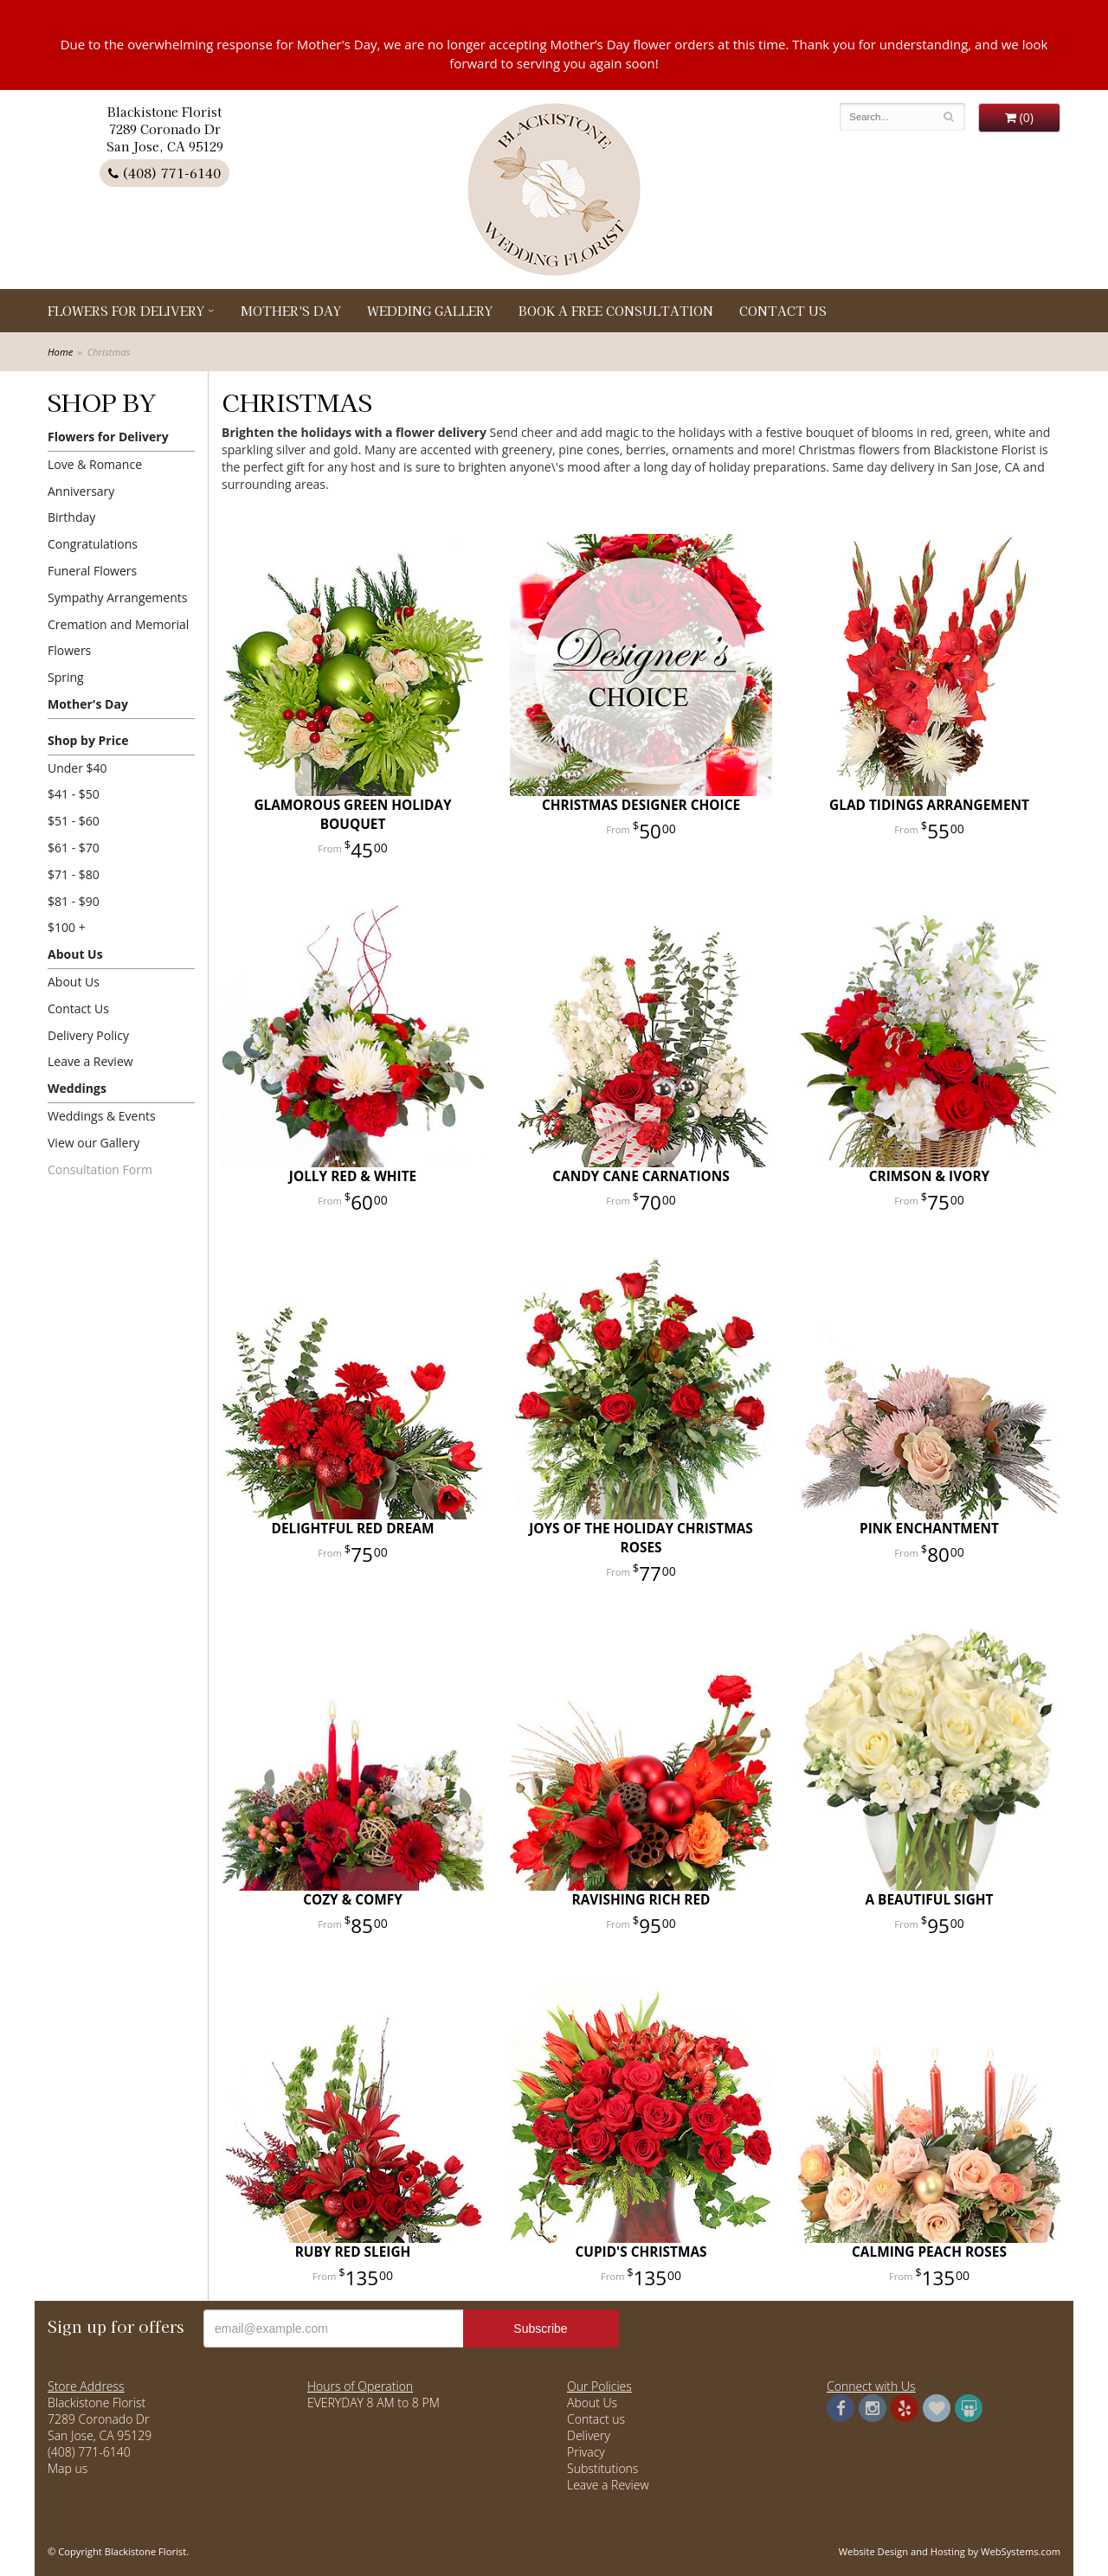 The image size is (1108, 2576). I want to click on Home, so click(60, 351).